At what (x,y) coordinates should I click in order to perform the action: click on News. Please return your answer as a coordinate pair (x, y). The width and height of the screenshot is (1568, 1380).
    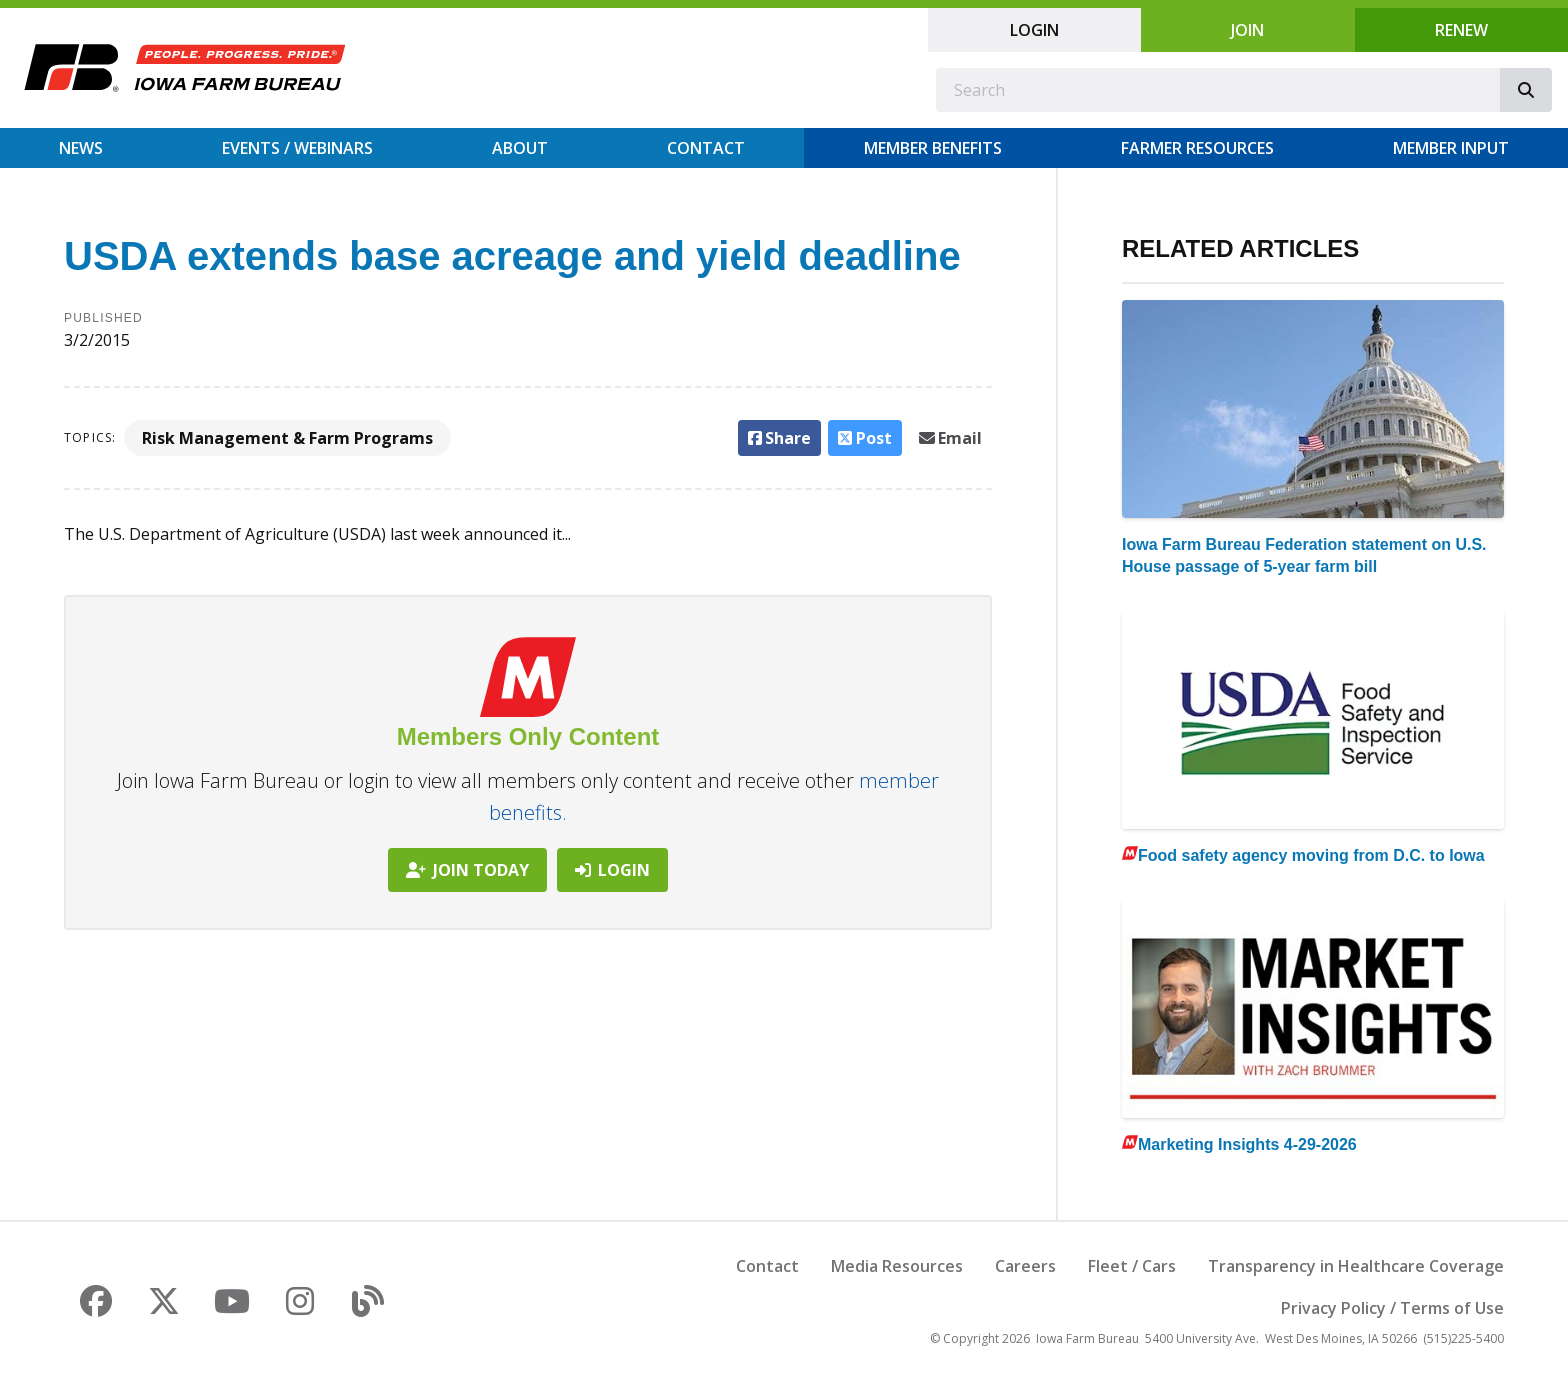
    Looking at the image, I should click on (81, 148).